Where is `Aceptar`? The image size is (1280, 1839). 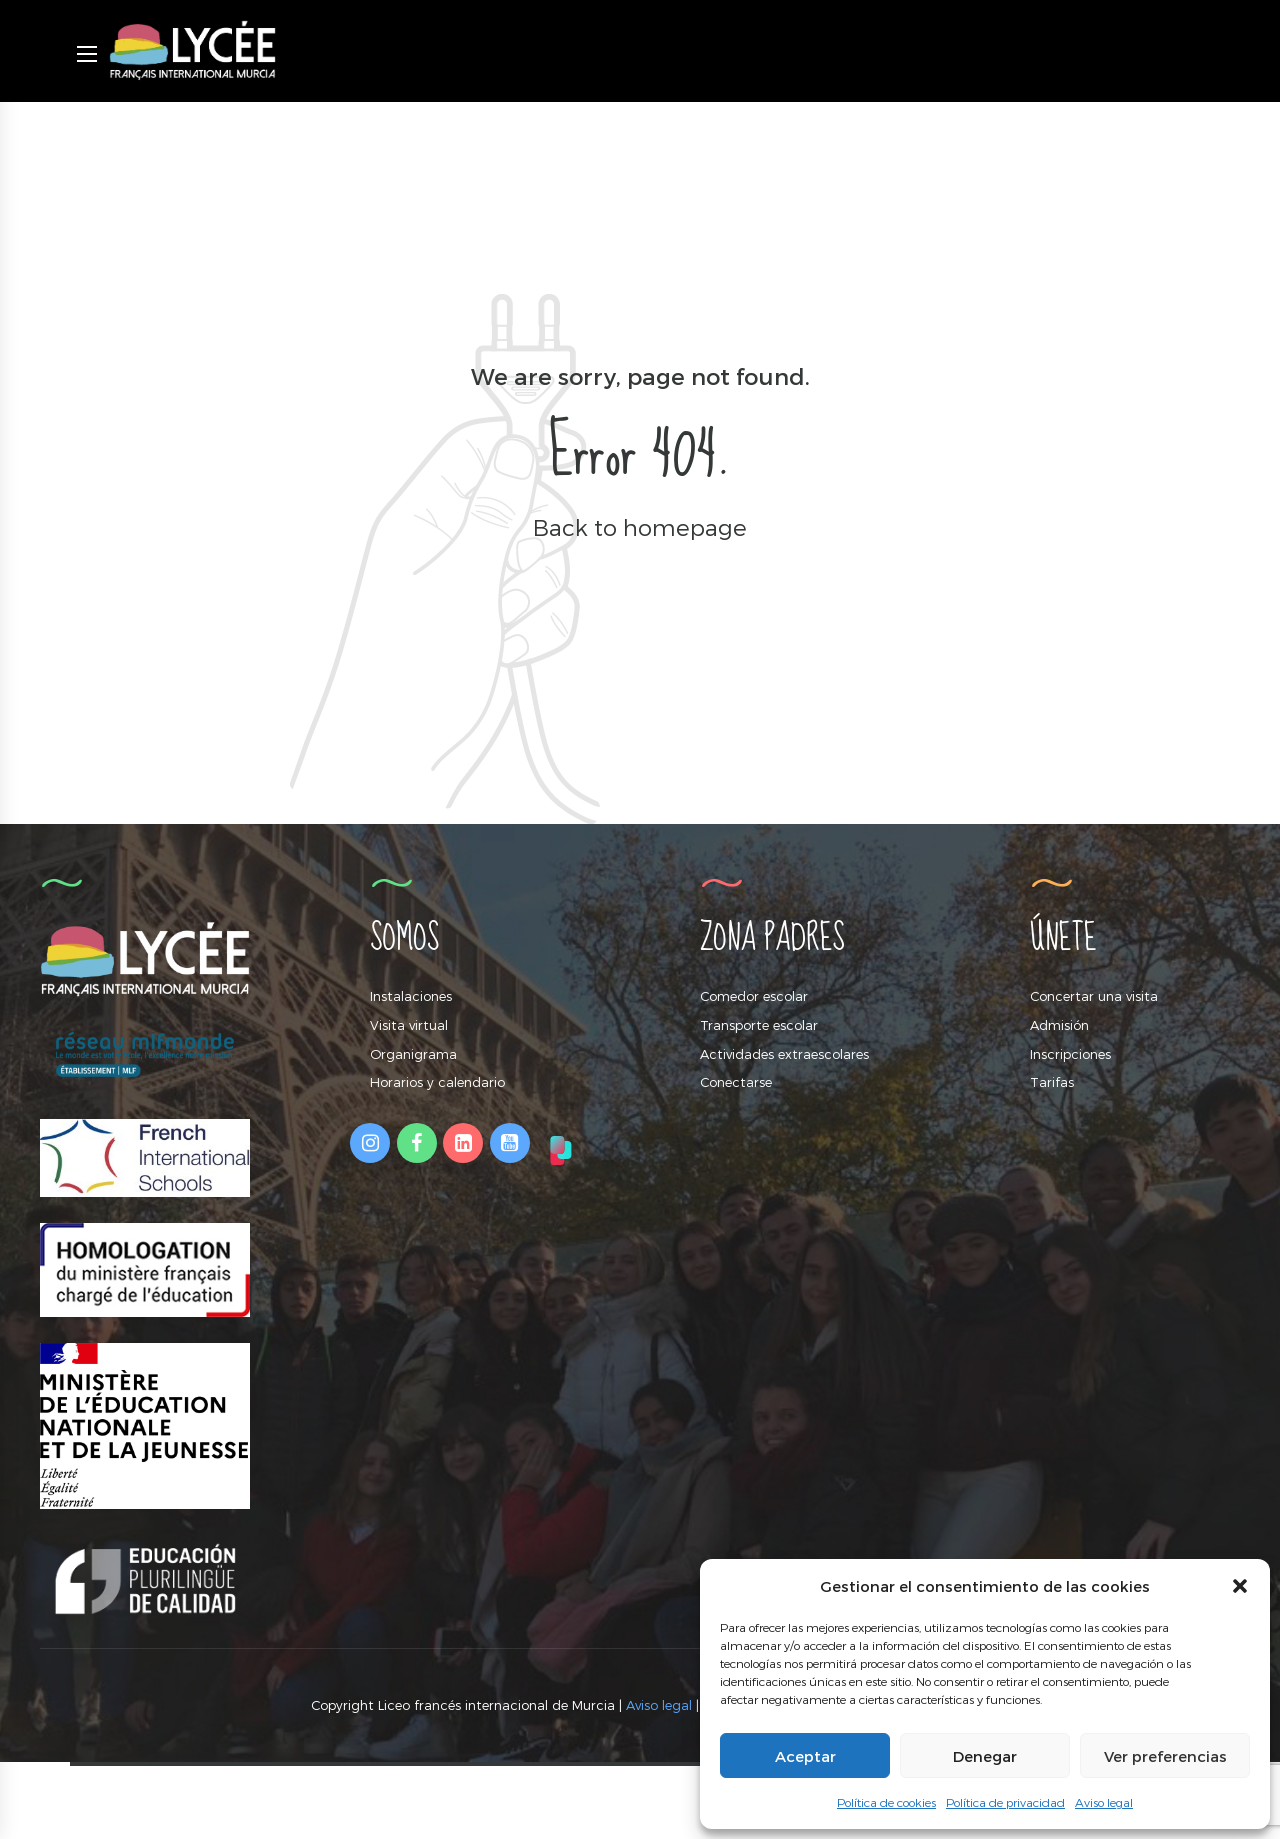 Aceptar is located at coordinates (805, 1756).